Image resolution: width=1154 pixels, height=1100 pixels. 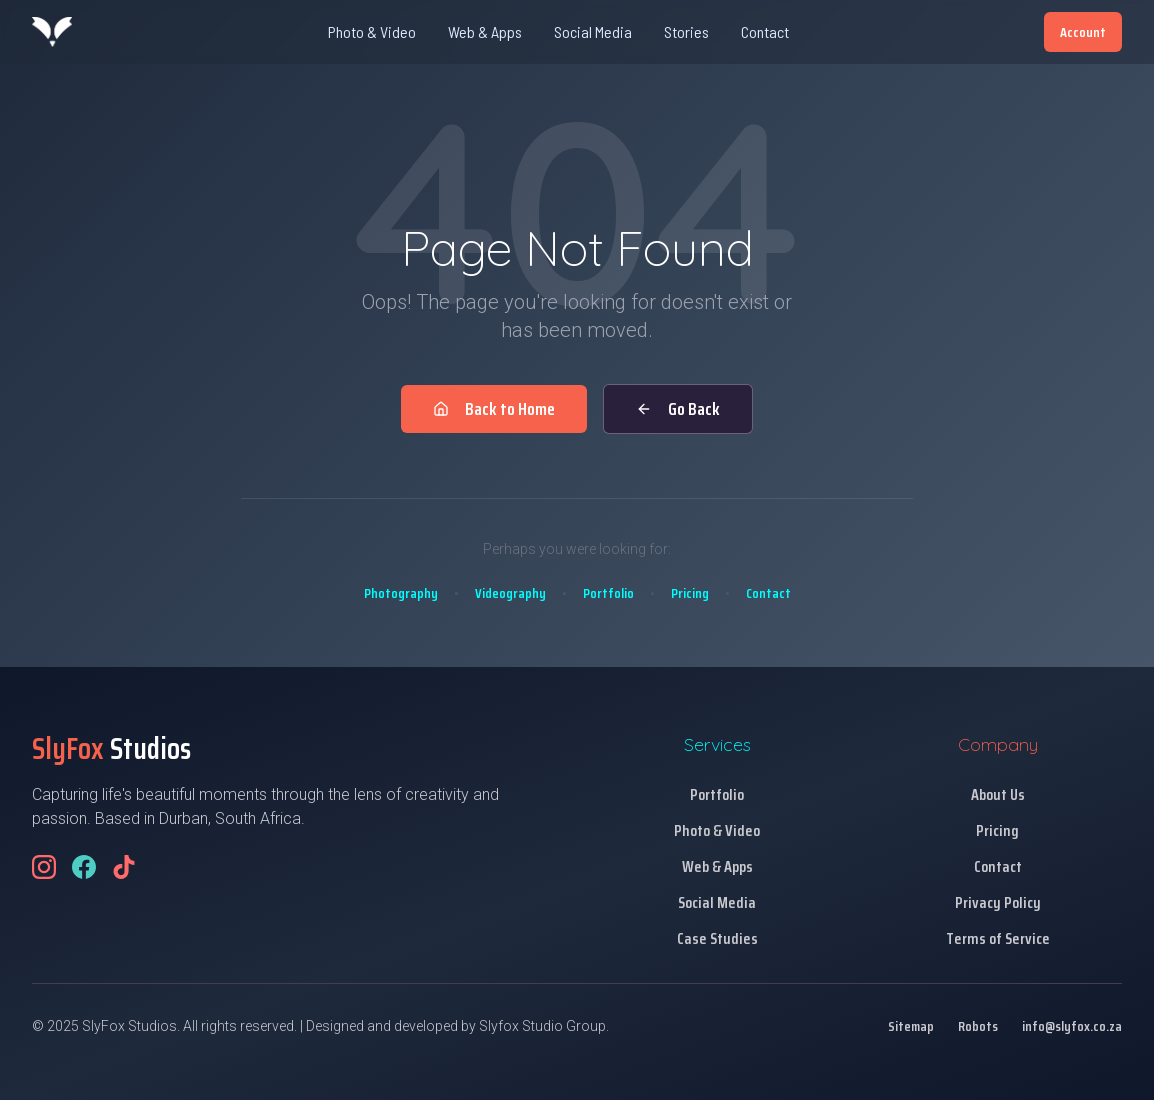 What do you see at coordinates (1072, 1026) in the screenshot?
I see `info@slyfox.co.za` at bounding box center [1072, 1026].